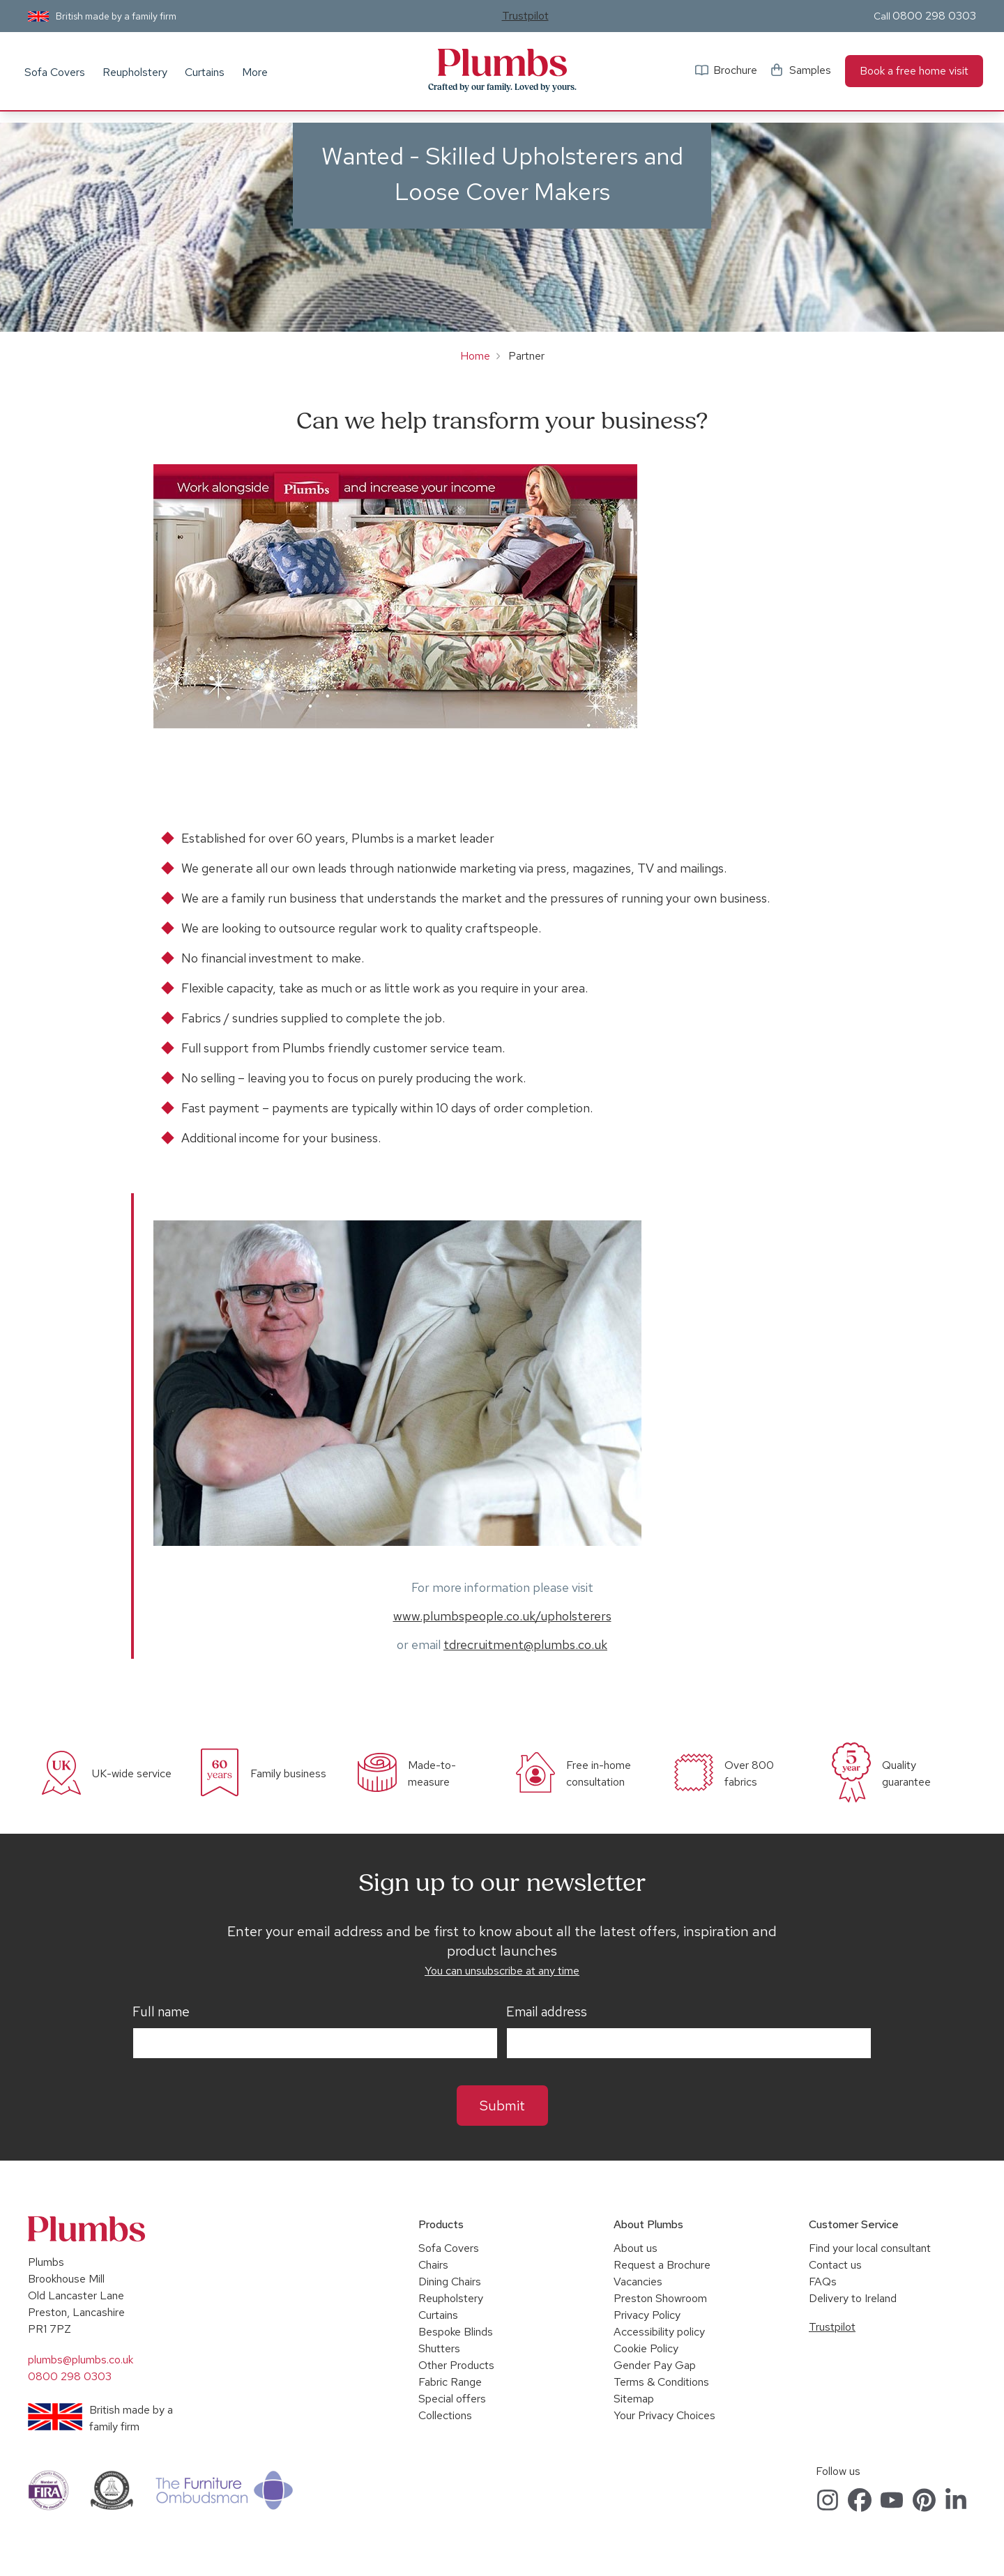  Describe the element at coordinates (662, 2264) in the screenshot. I see `Request a Brochure` at that location.